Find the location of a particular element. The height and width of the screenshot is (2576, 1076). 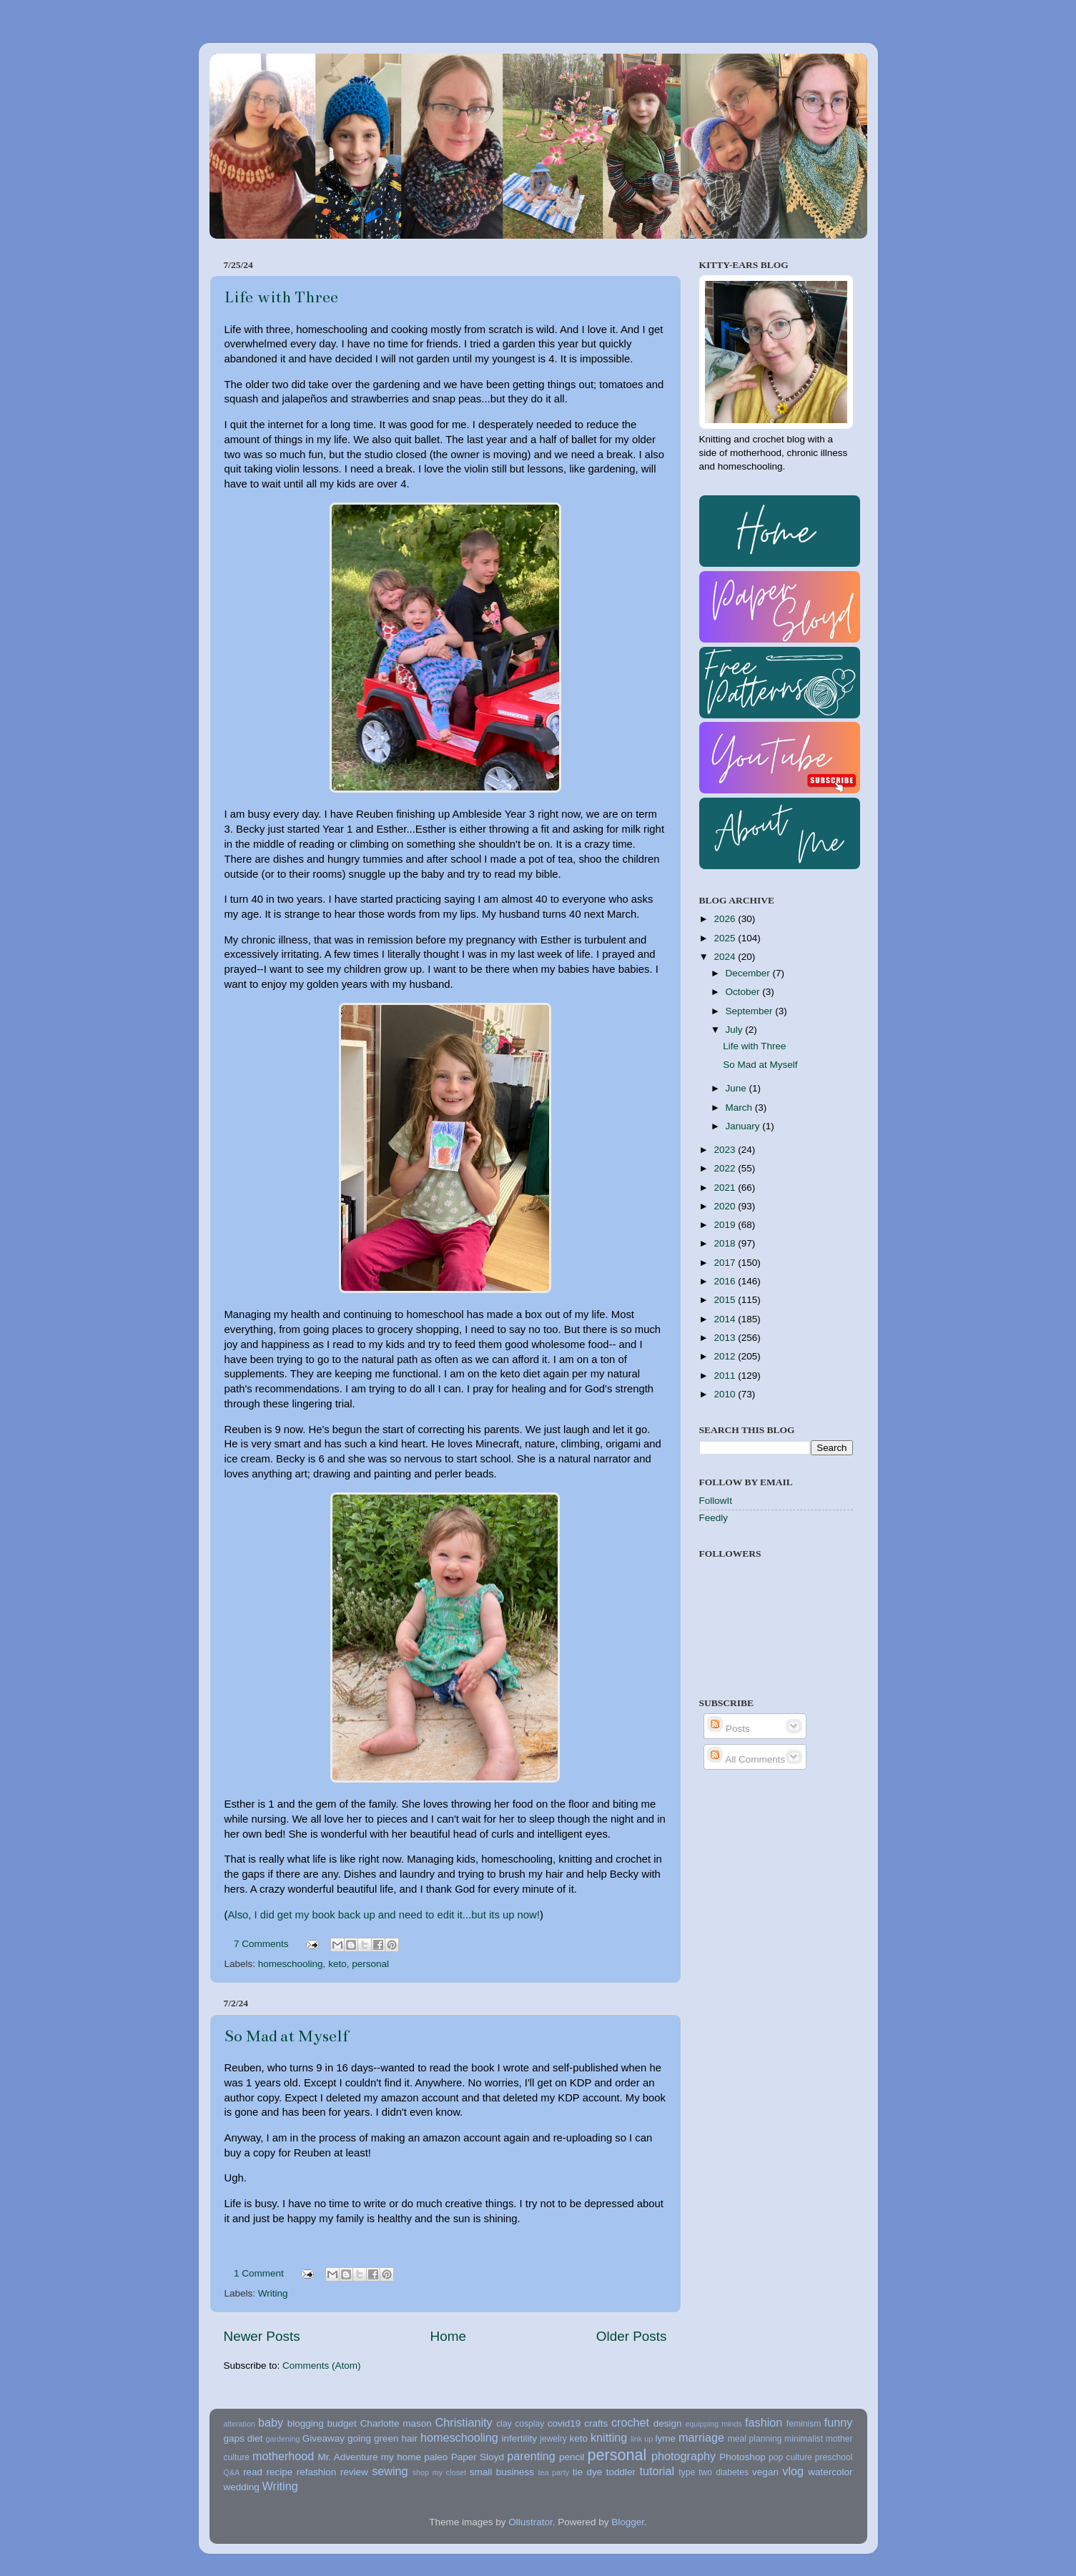

clay is located at coordinates (504, 2424).